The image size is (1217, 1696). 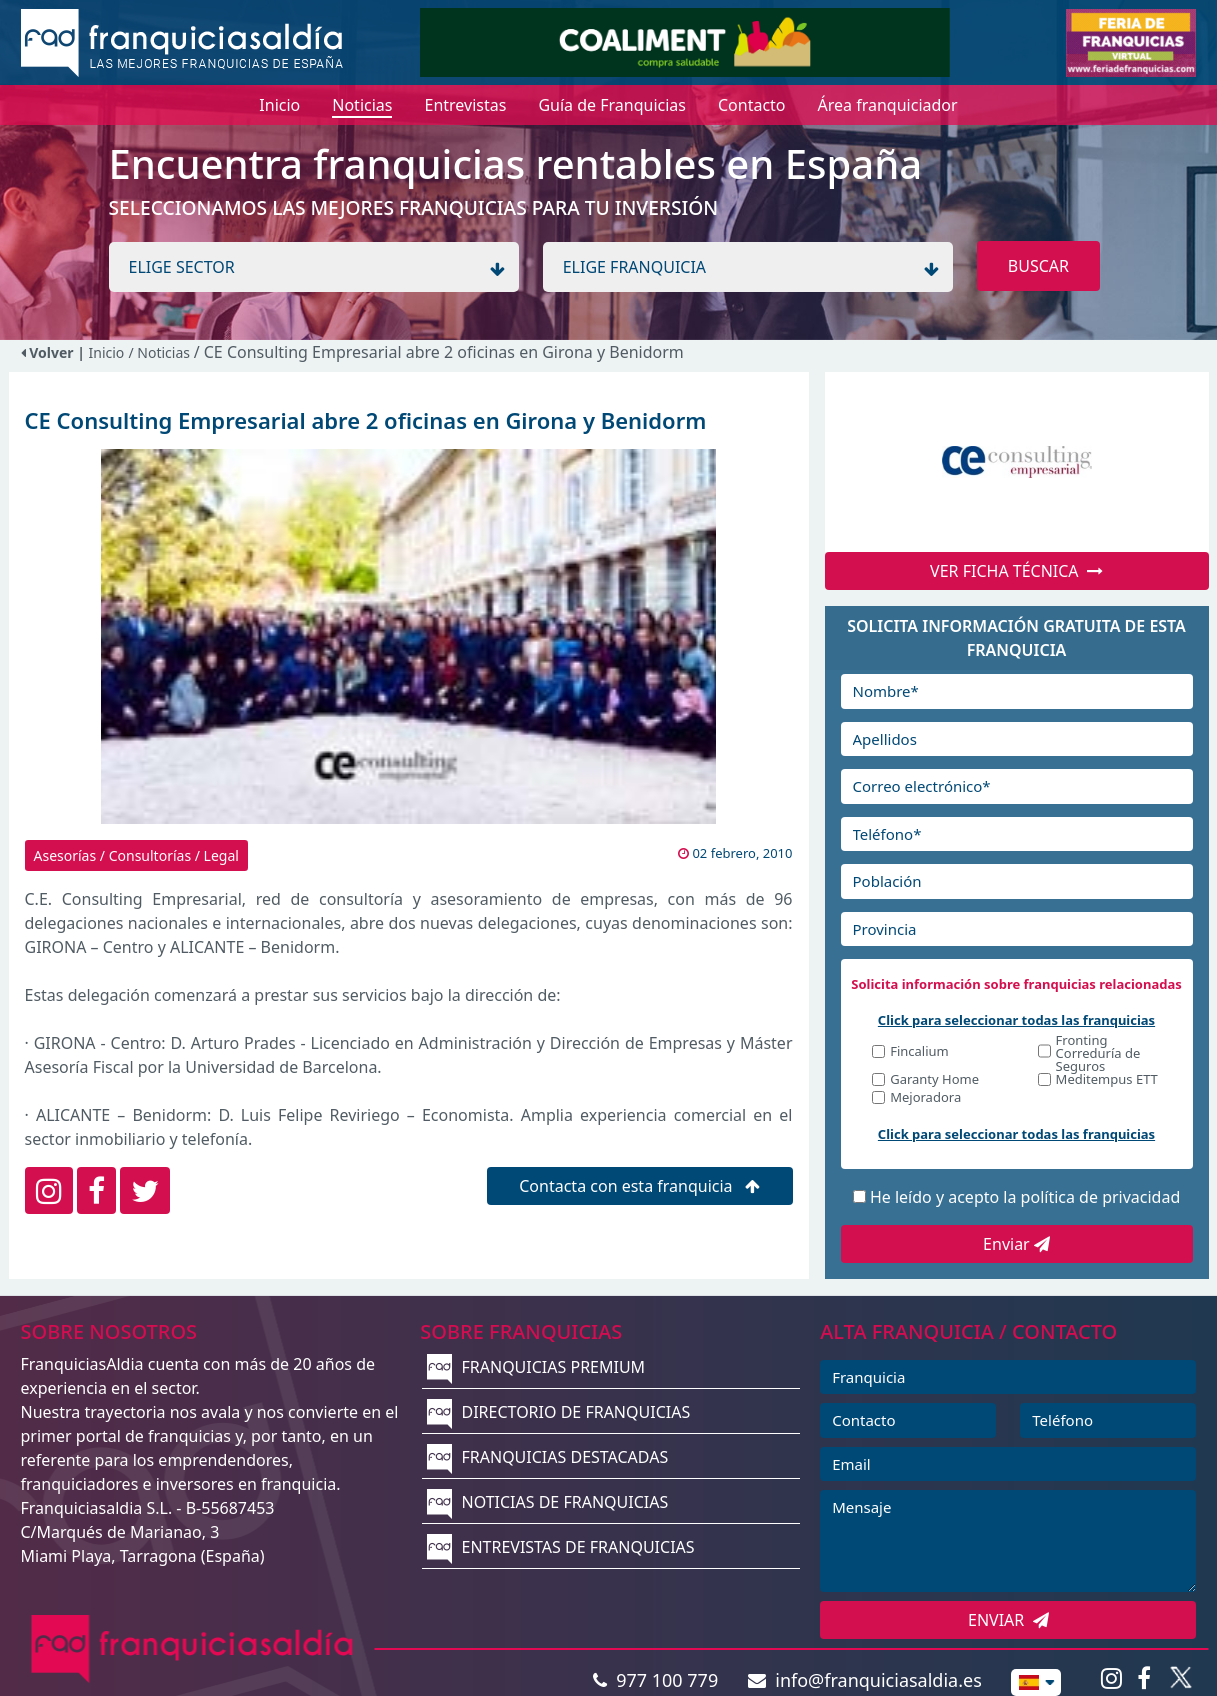 I want to click on Inicio, so click(x=107, y=352).